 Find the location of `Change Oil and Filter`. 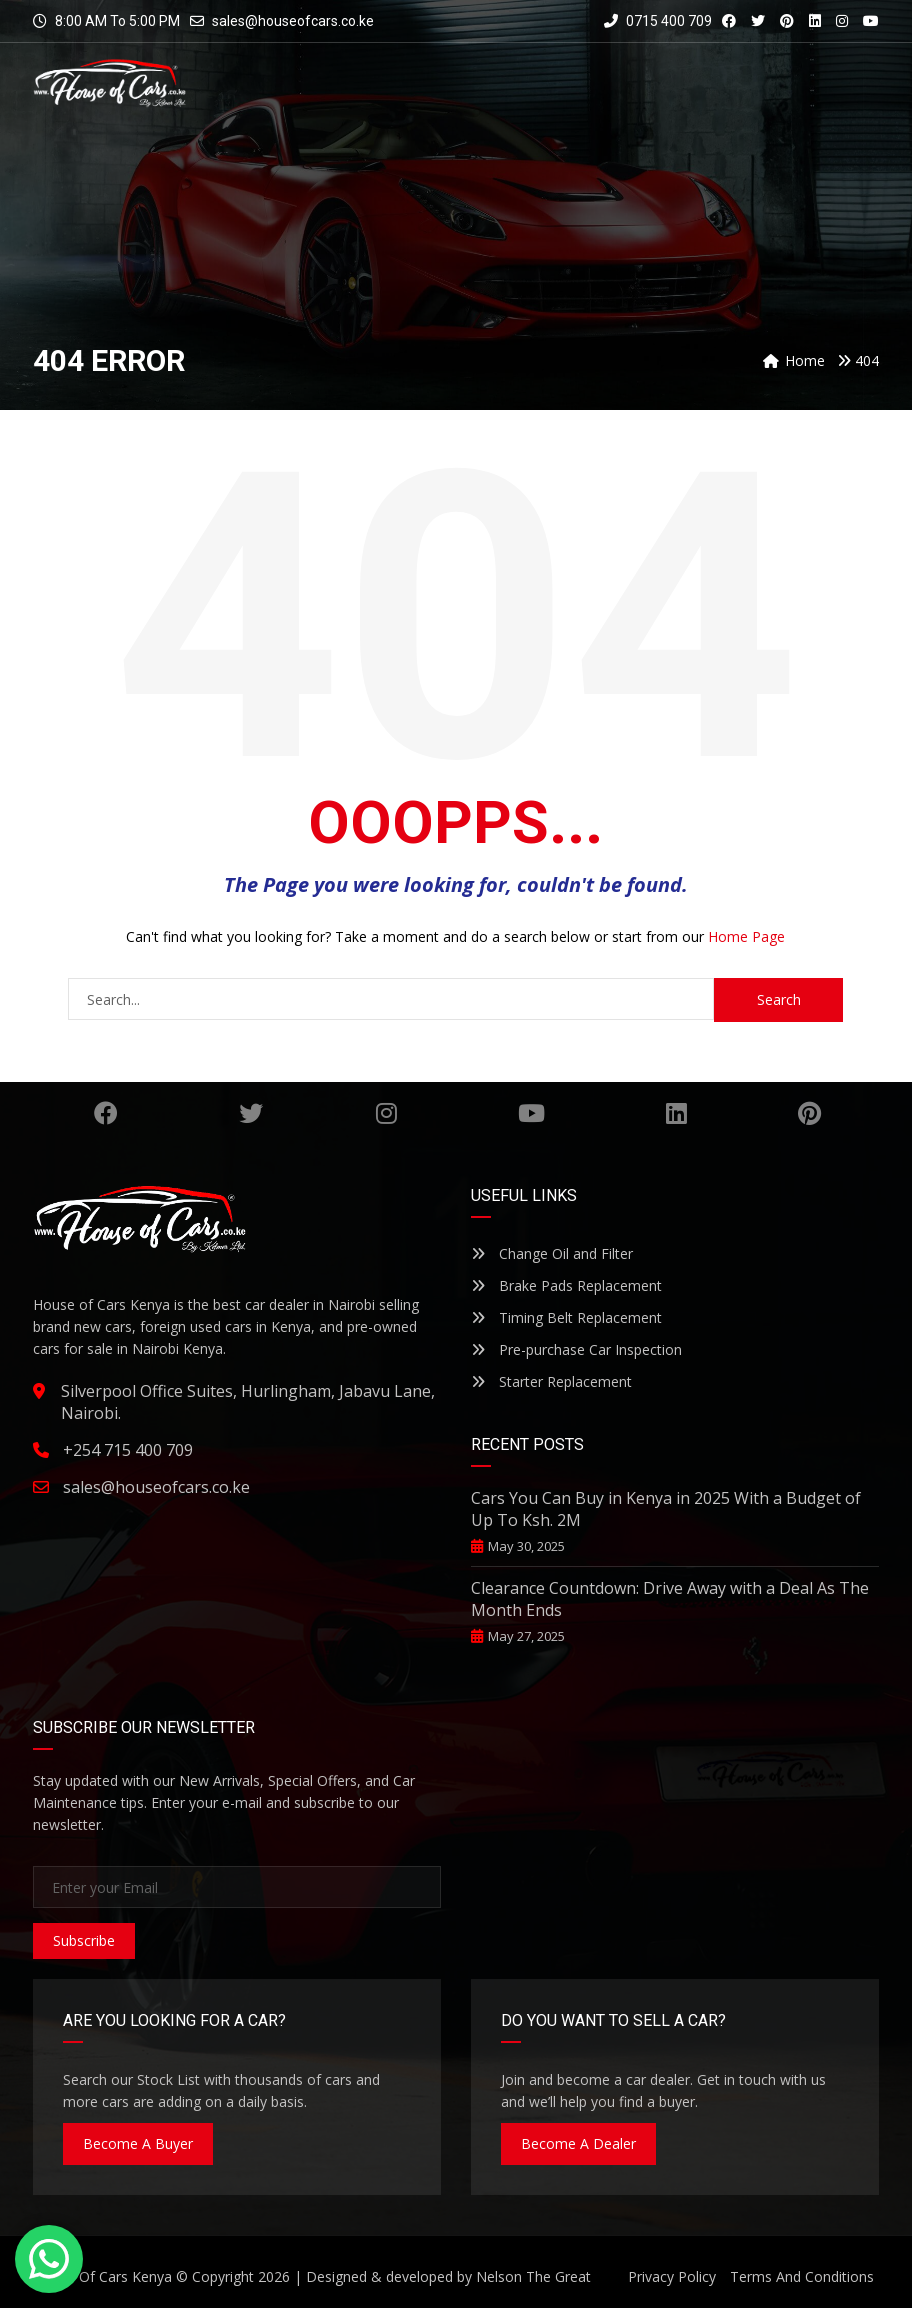

Change Oil and Filter is located at coordinates (552, 1253).